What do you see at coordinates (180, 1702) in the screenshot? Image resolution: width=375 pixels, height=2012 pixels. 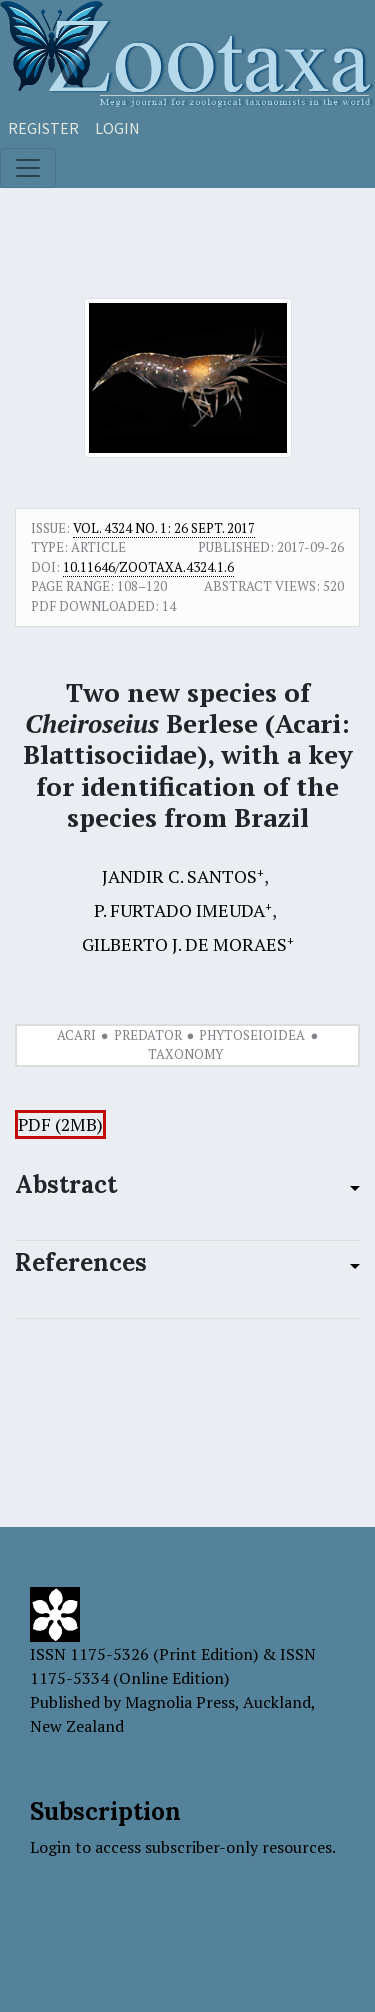 I see `Magnolia Press` at bounding box center [180, 1702].